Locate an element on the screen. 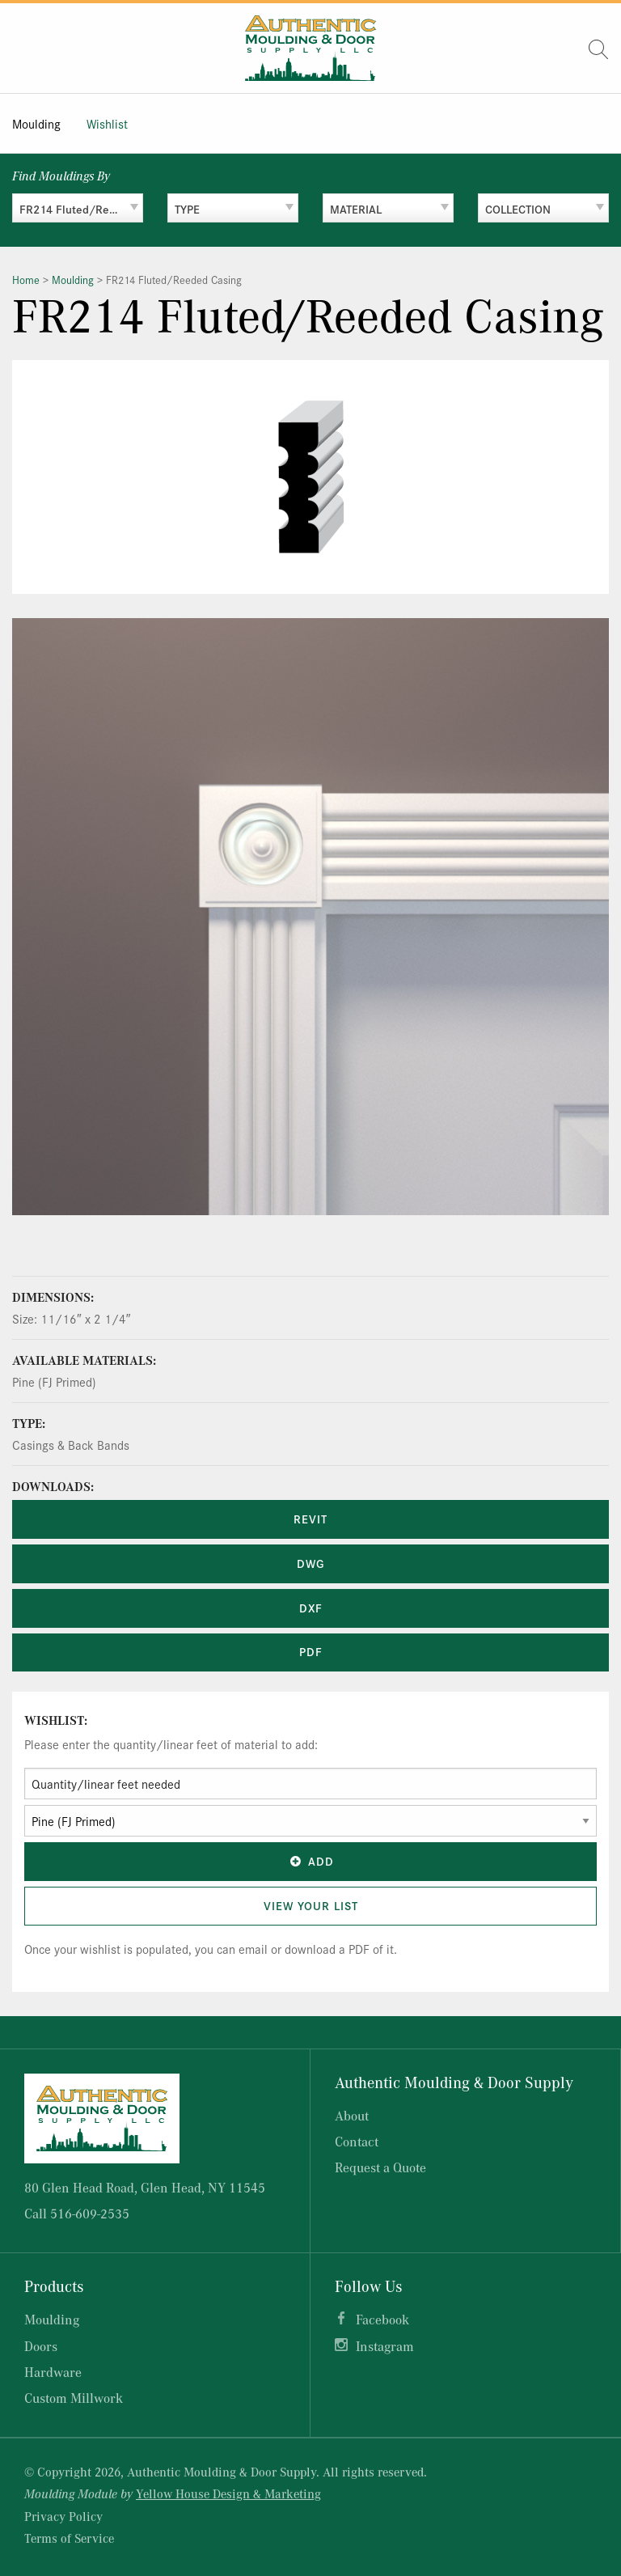 The width and height of the screenshot is (621, 2576). PDF is located at coordinates (311, 1651).